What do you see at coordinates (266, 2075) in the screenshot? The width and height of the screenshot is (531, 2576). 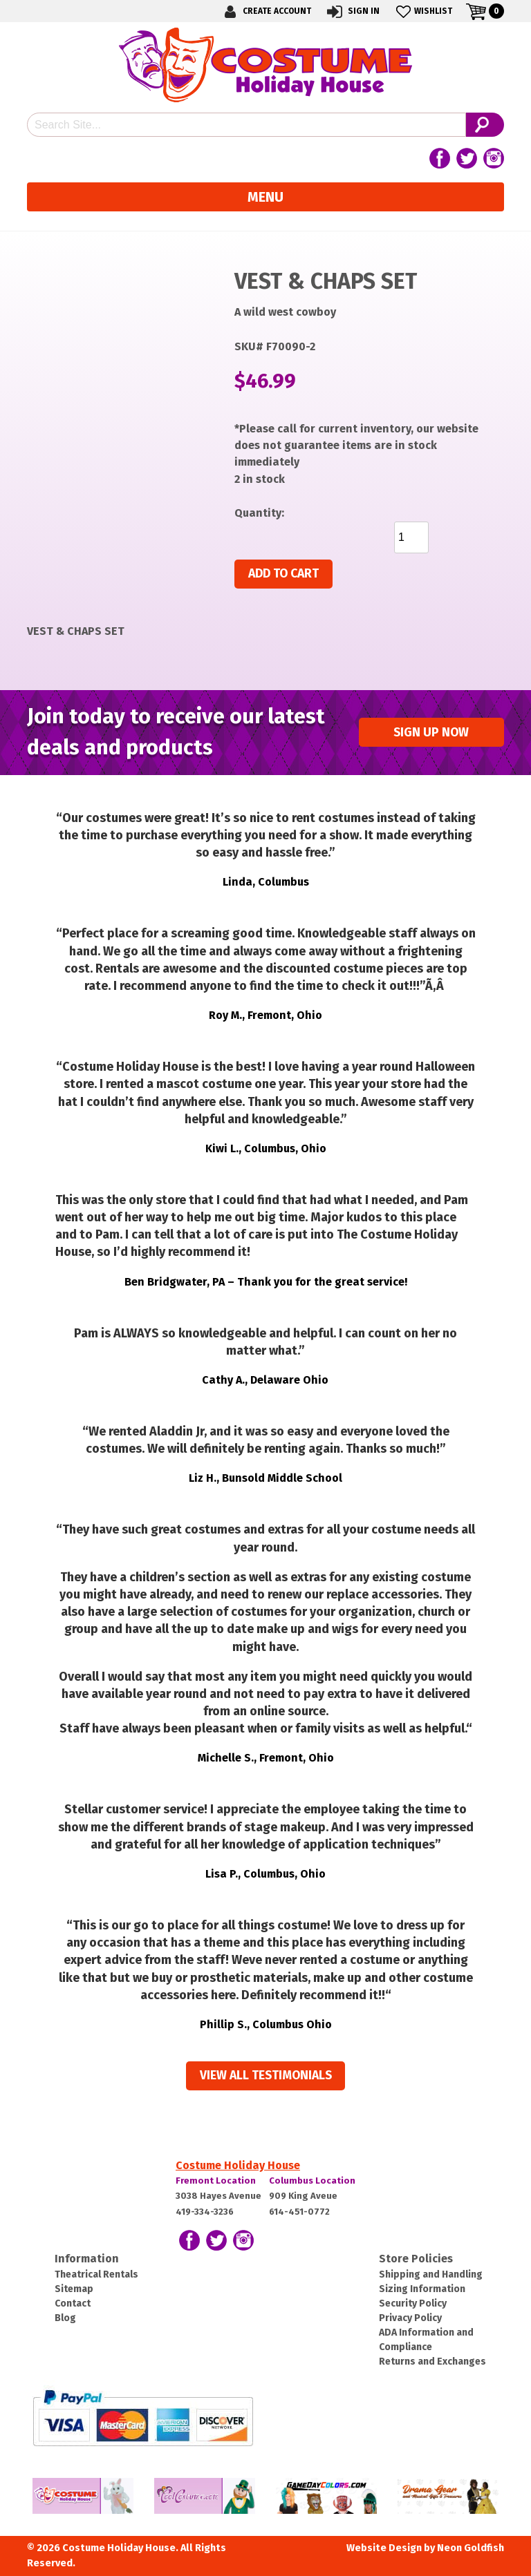 I see `View all Testimonials` at bounding box center [266, 2075].